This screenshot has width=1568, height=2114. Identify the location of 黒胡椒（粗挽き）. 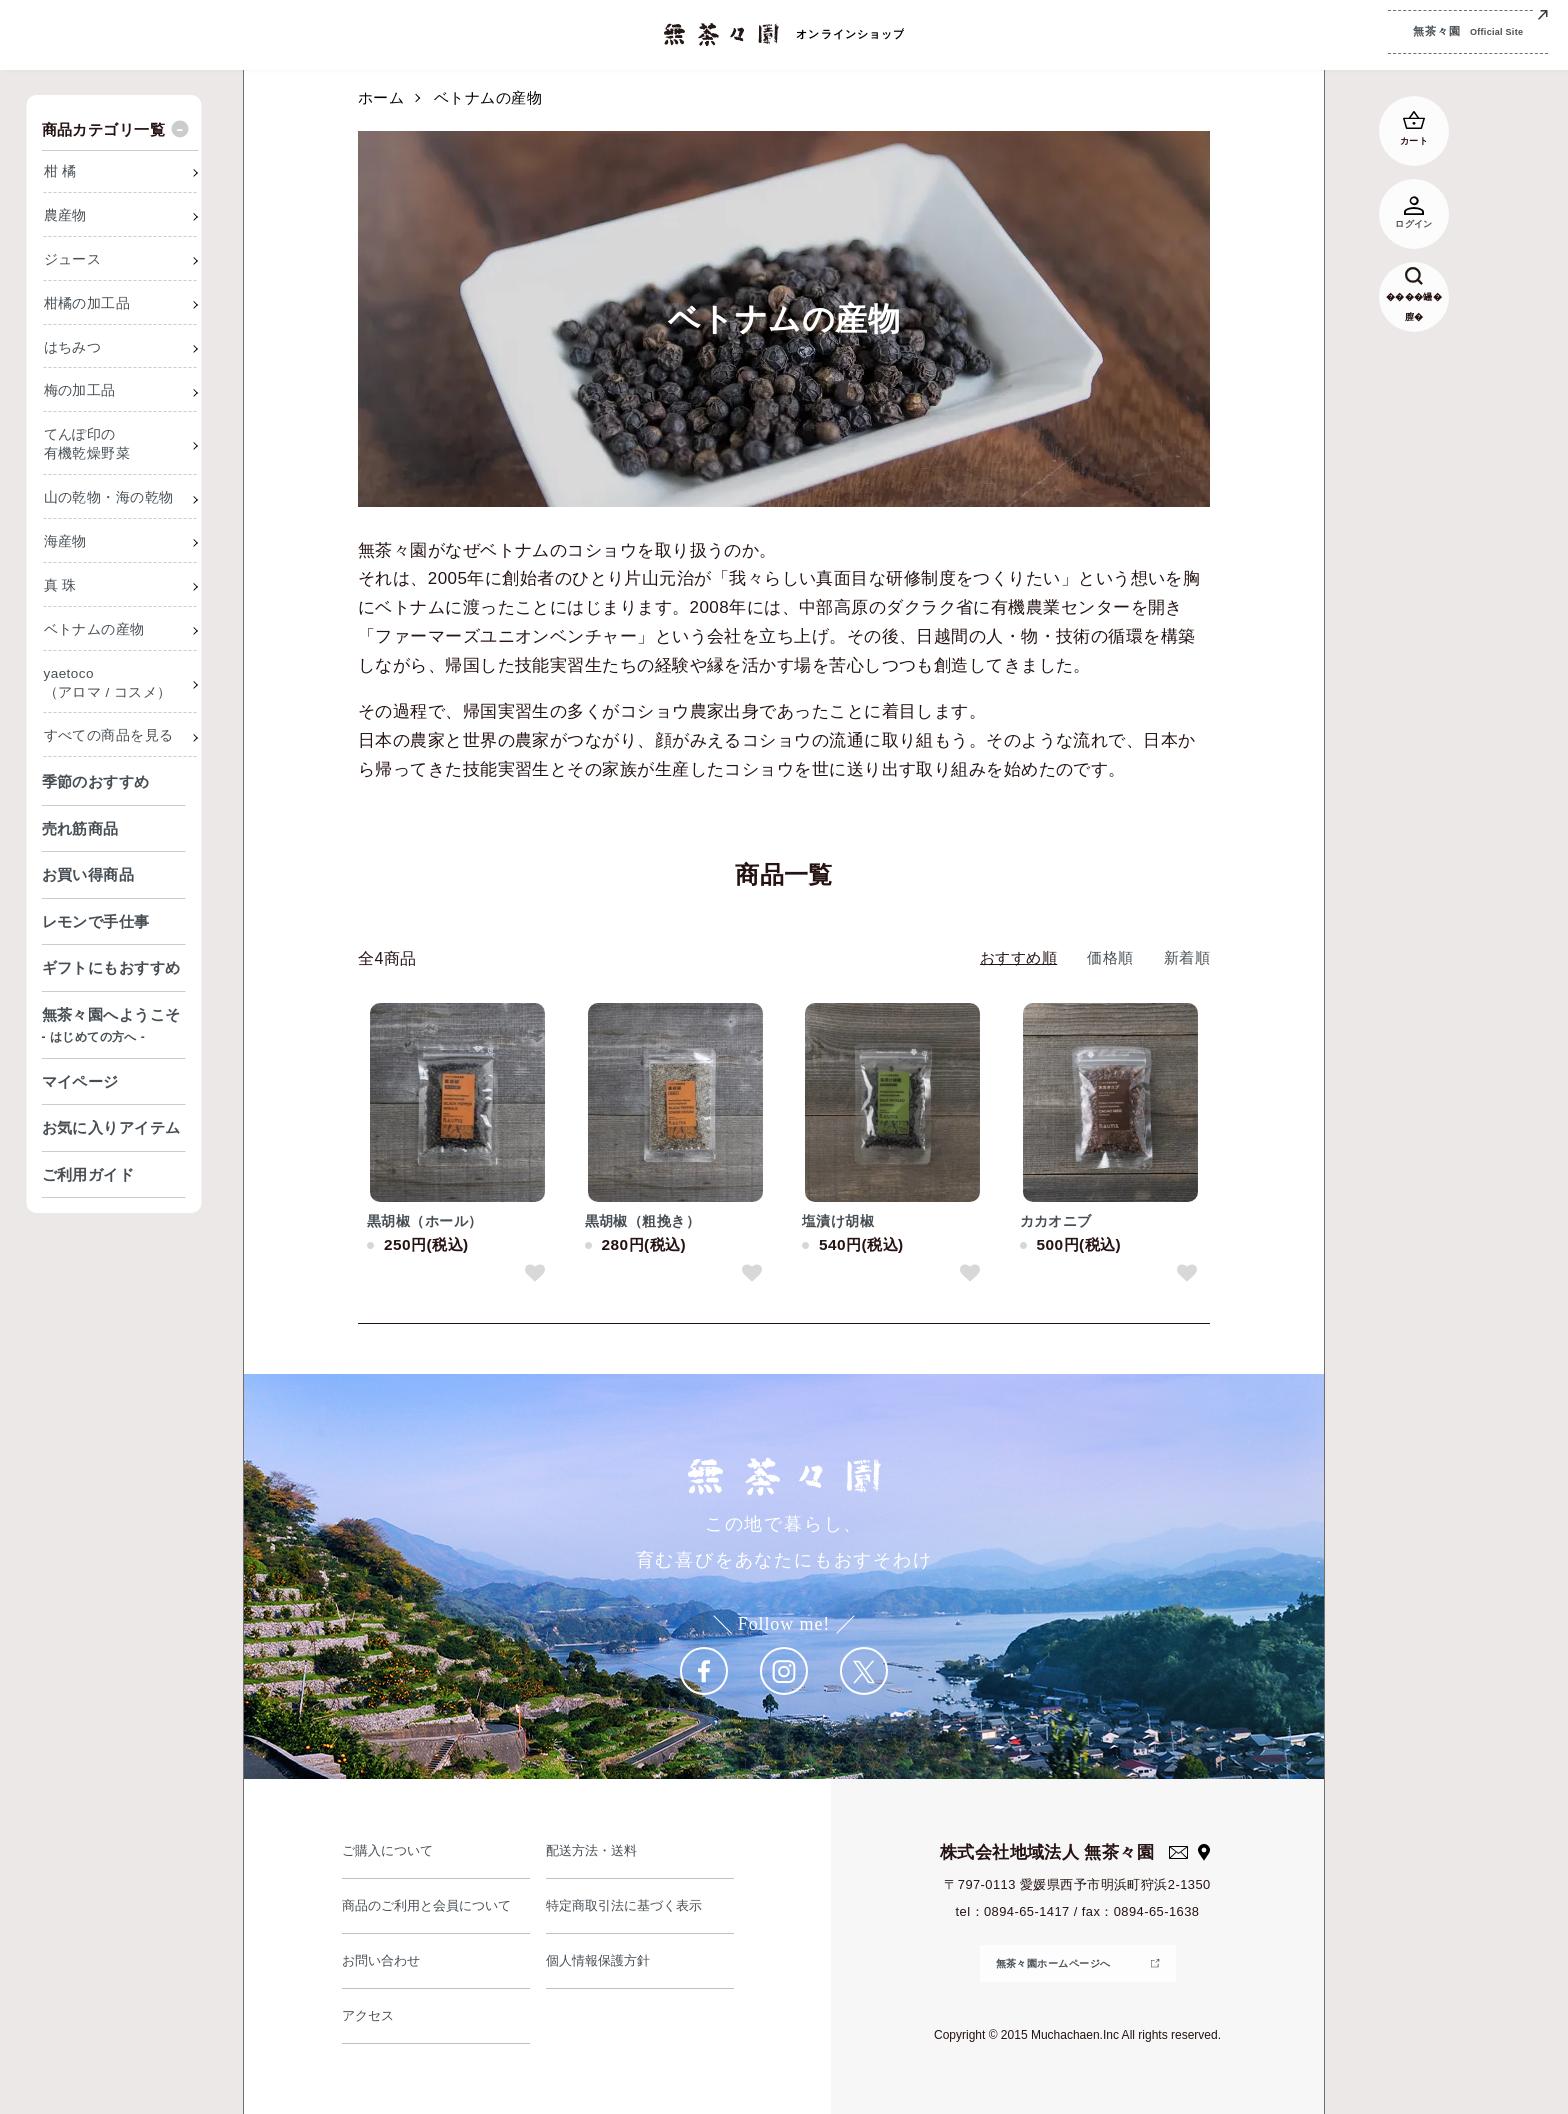
(643, 1221).